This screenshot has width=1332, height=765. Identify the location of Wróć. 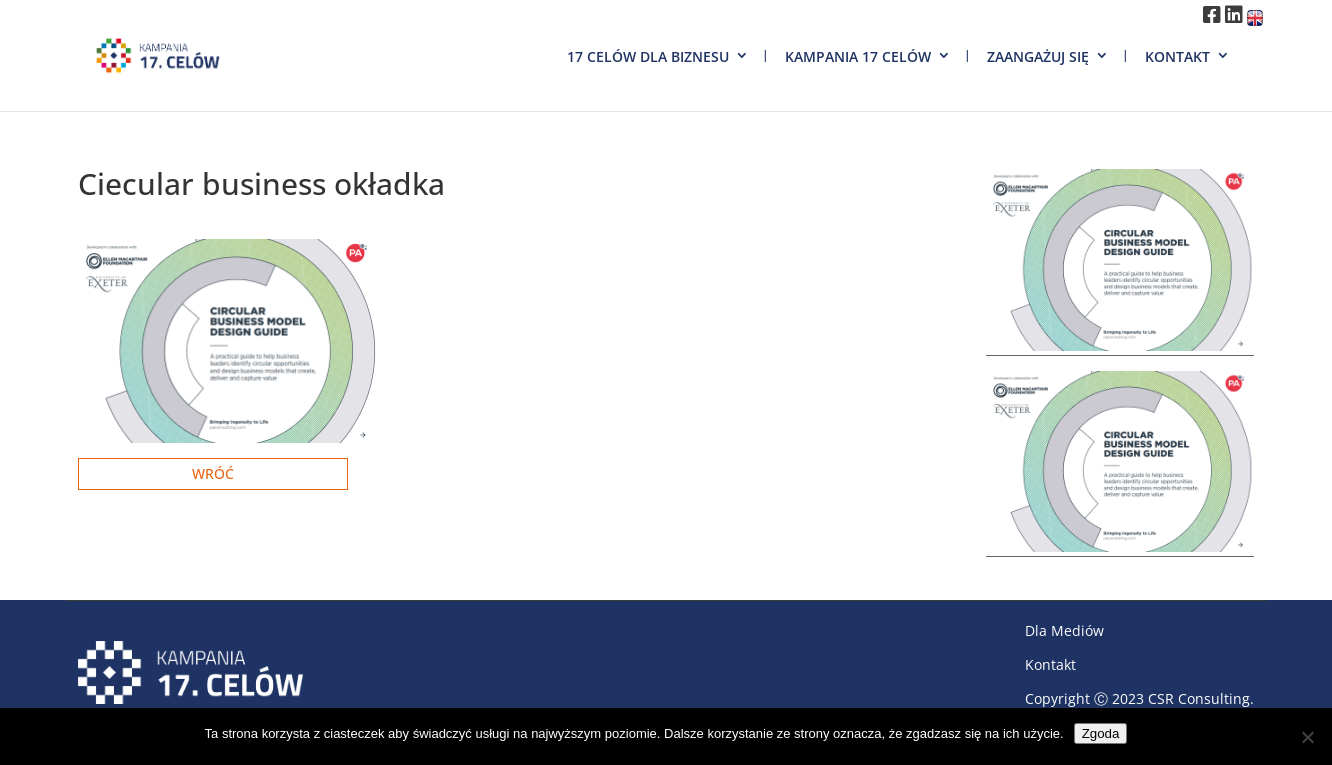
(213, 473).